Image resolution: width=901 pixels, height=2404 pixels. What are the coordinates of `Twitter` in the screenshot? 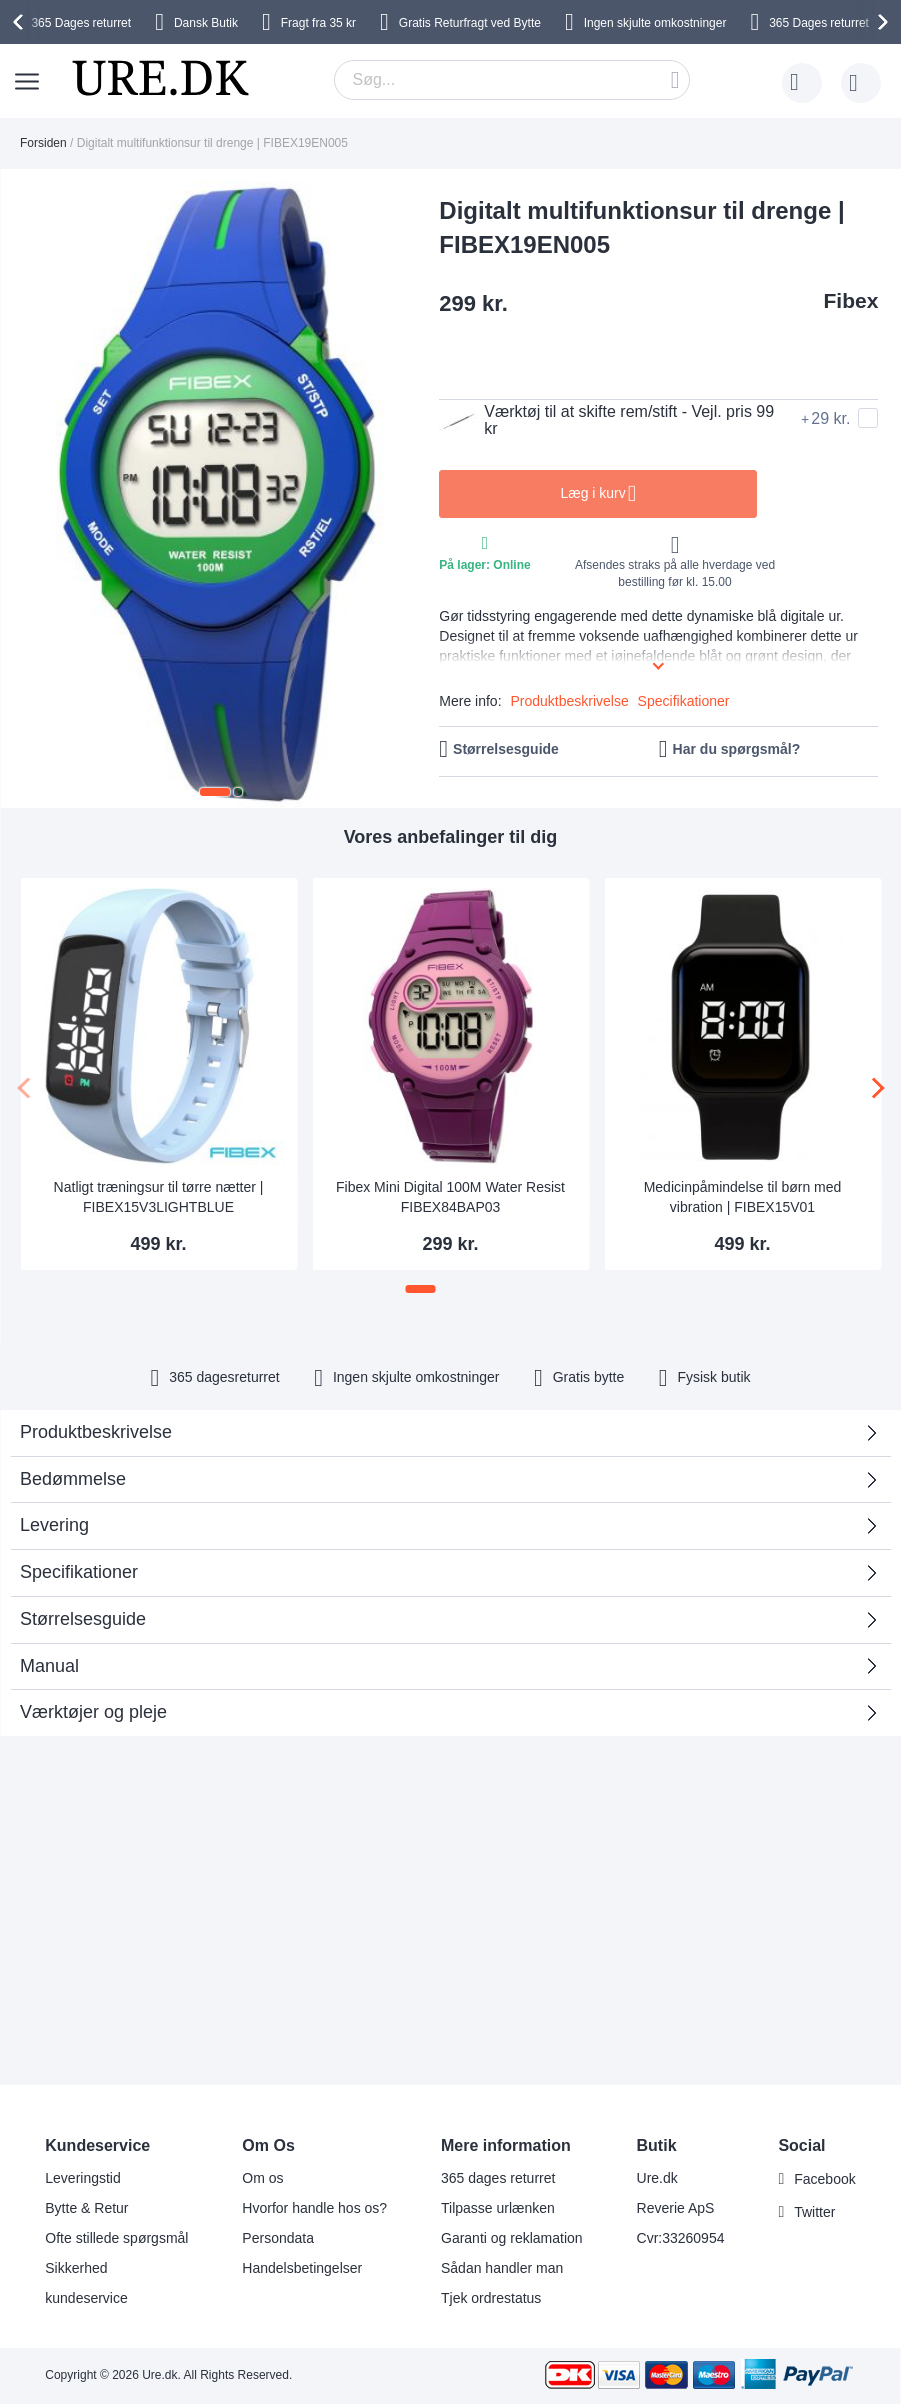 It's located at (814, 2212).